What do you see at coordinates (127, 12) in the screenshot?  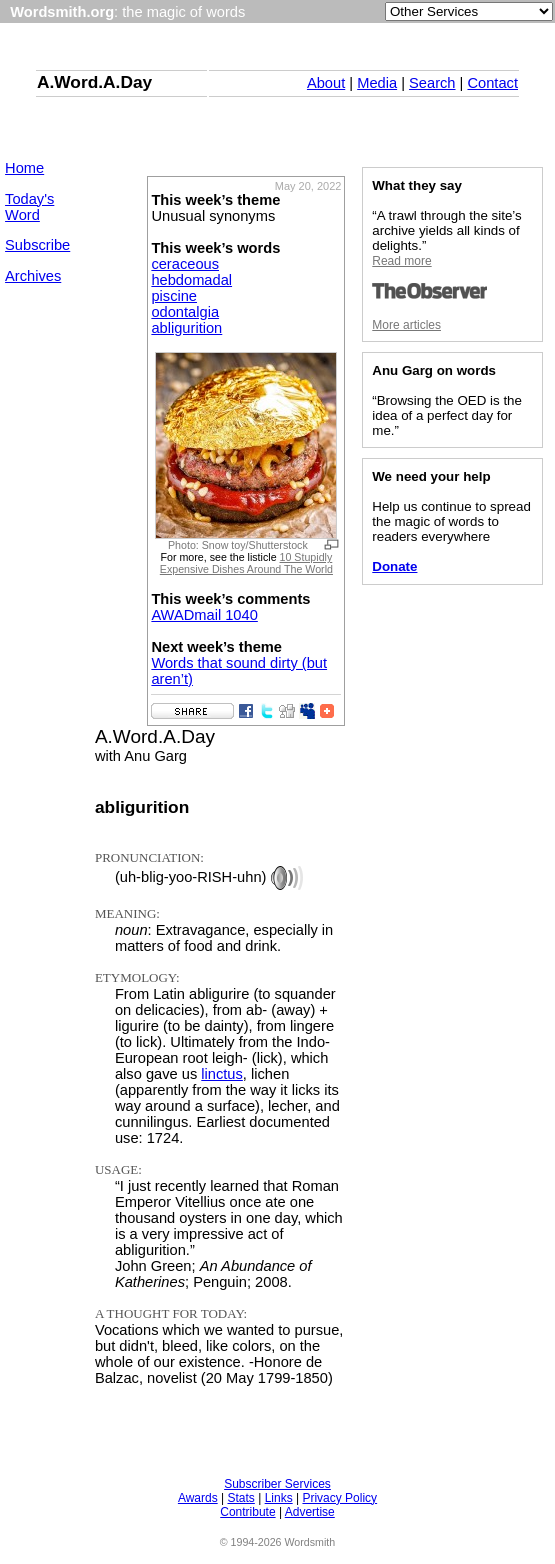 I see `: the magic of words` at bounding box center [127, 12].